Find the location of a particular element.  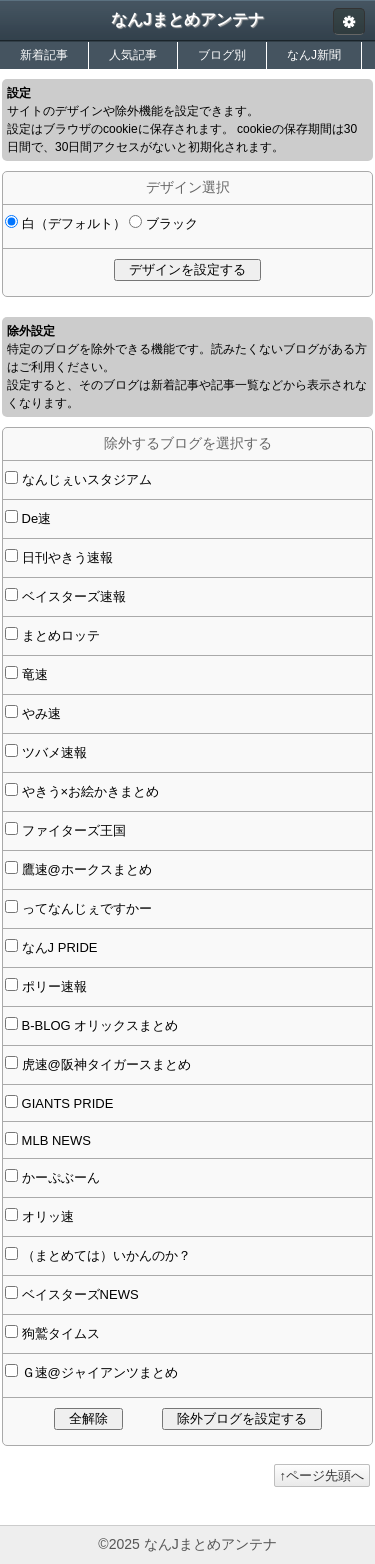

日刊やきう速報 is located at coordinates (65, 557).